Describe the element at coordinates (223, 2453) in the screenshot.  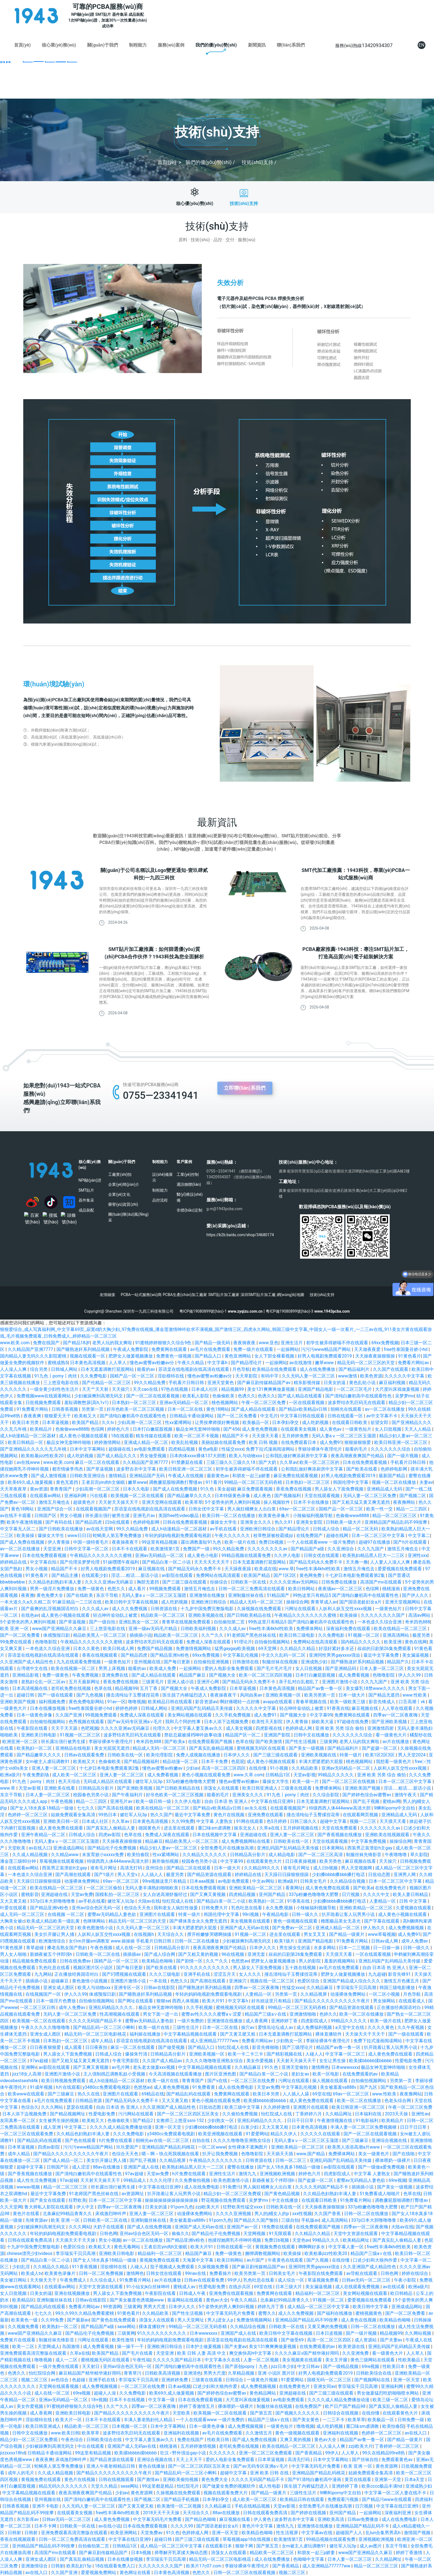
I see `久久久久久久` at that location.